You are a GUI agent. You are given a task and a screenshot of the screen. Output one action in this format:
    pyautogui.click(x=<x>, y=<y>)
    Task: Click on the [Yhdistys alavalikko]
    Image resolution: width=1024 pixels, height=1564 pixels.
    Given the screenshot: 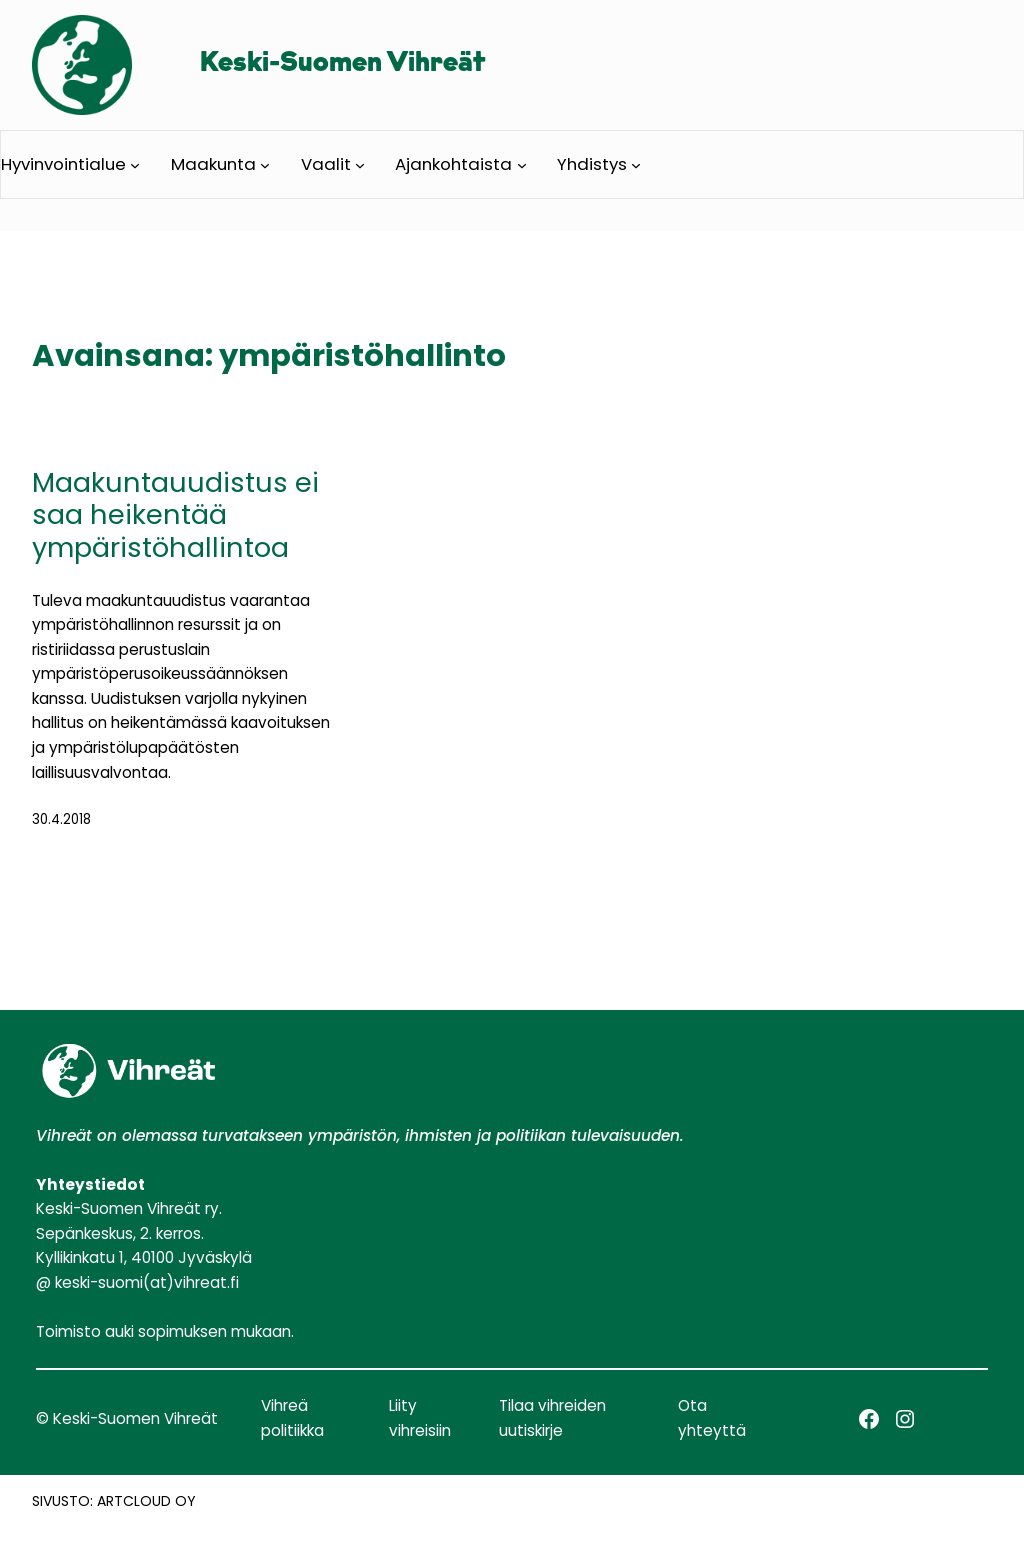 What is the action you would take?
    pyautogui.click(x=636, y=164)
    